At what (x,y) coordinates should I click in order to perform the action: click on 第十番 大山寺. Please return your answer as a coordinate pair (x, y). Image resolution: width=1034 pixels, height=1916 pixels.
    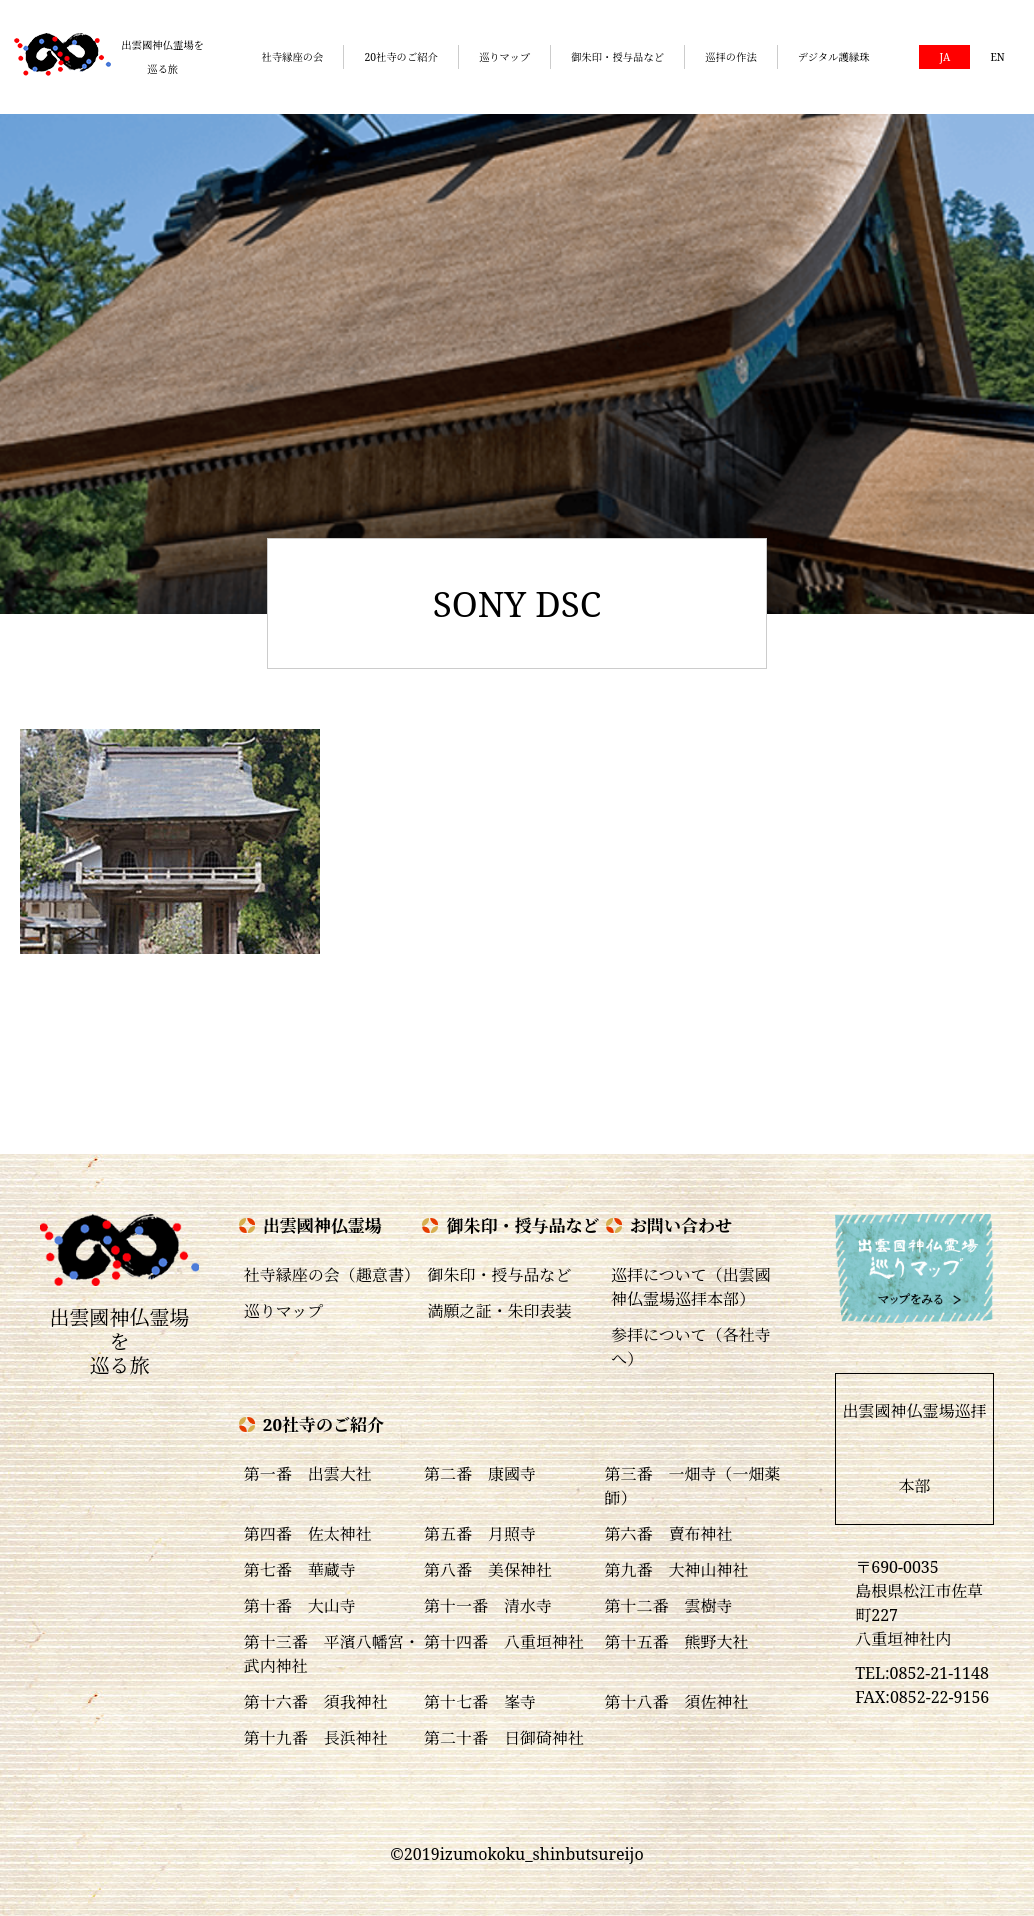
    Looking at the image, I should click on (300, 1606).